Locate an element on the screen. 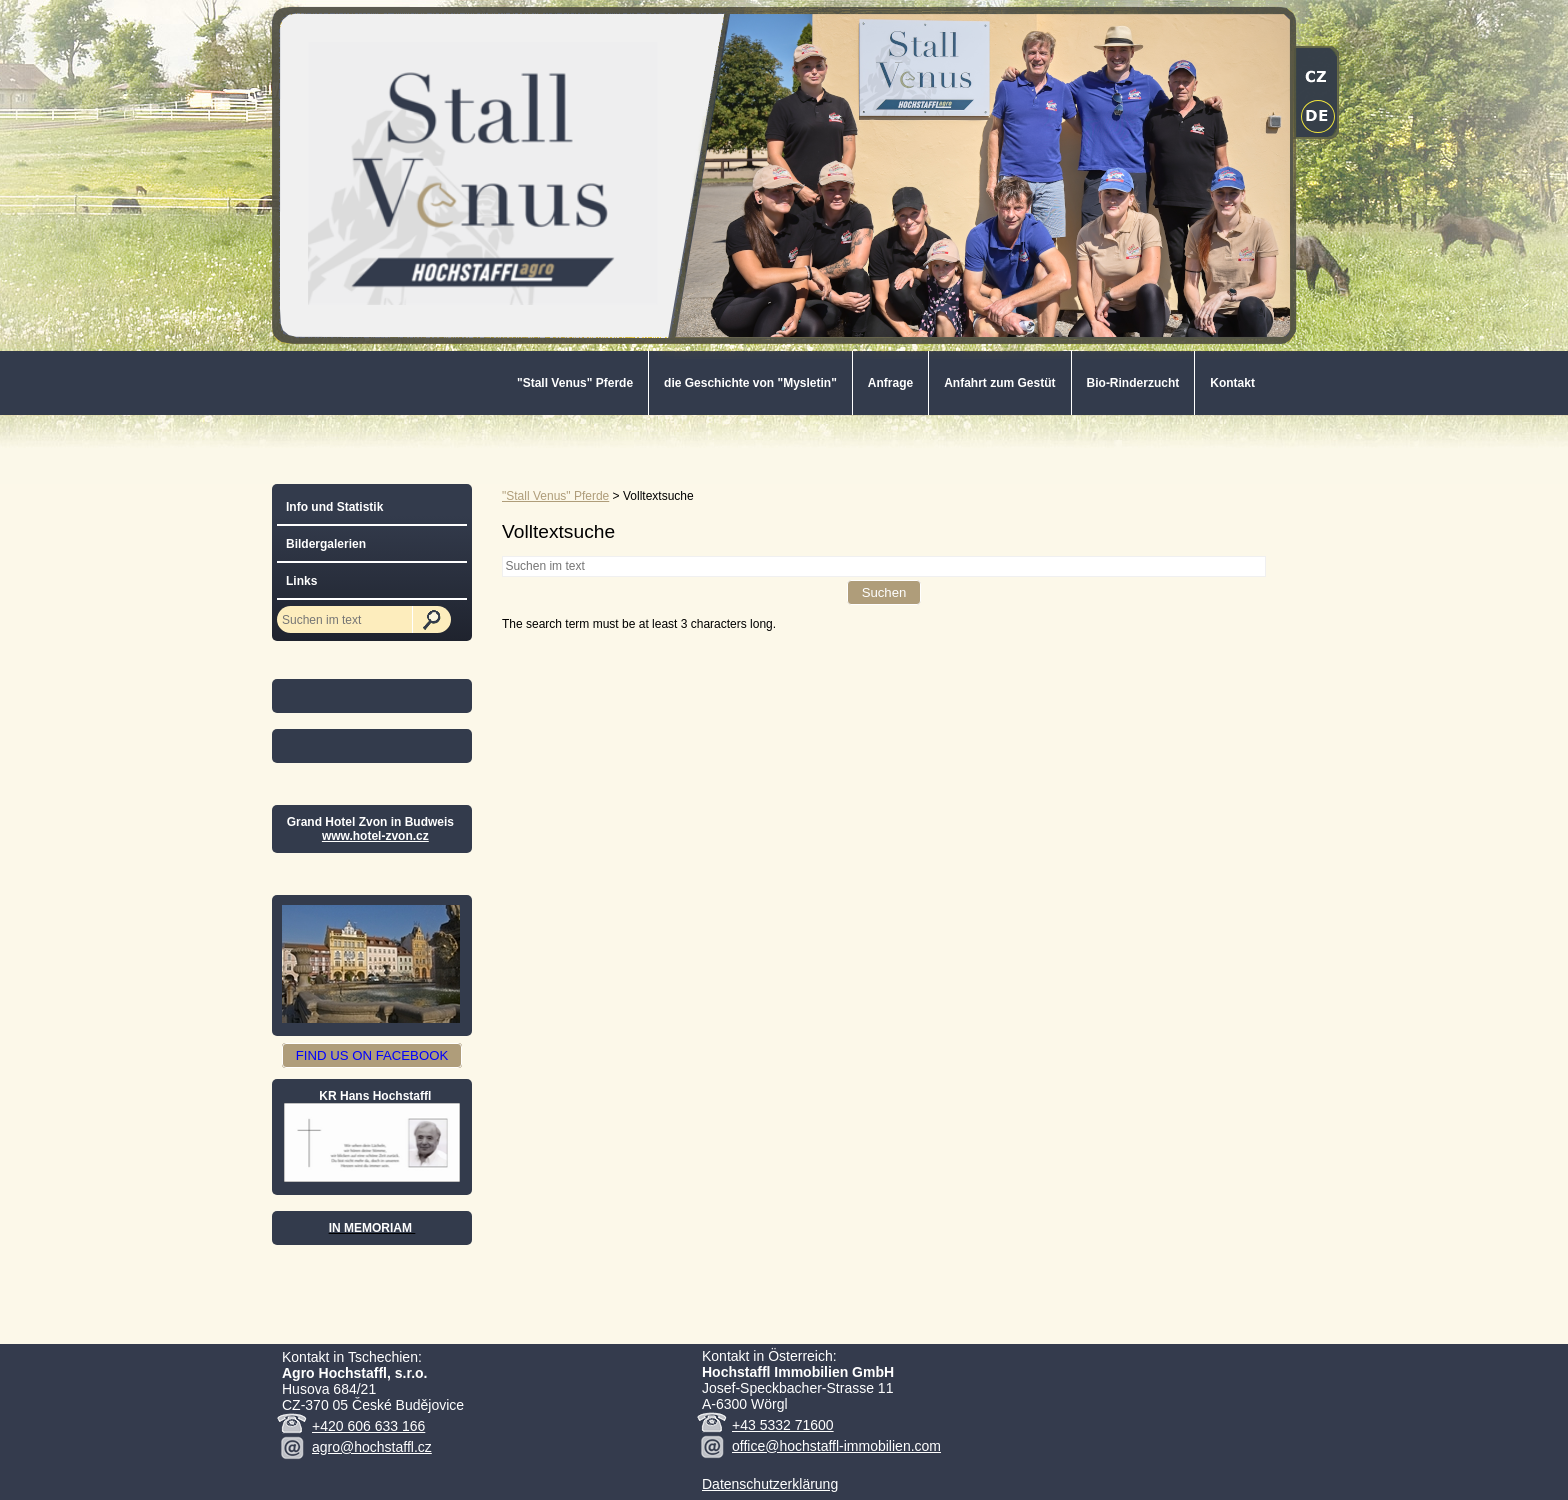  Anfrage is located at coordinates (890, 383).